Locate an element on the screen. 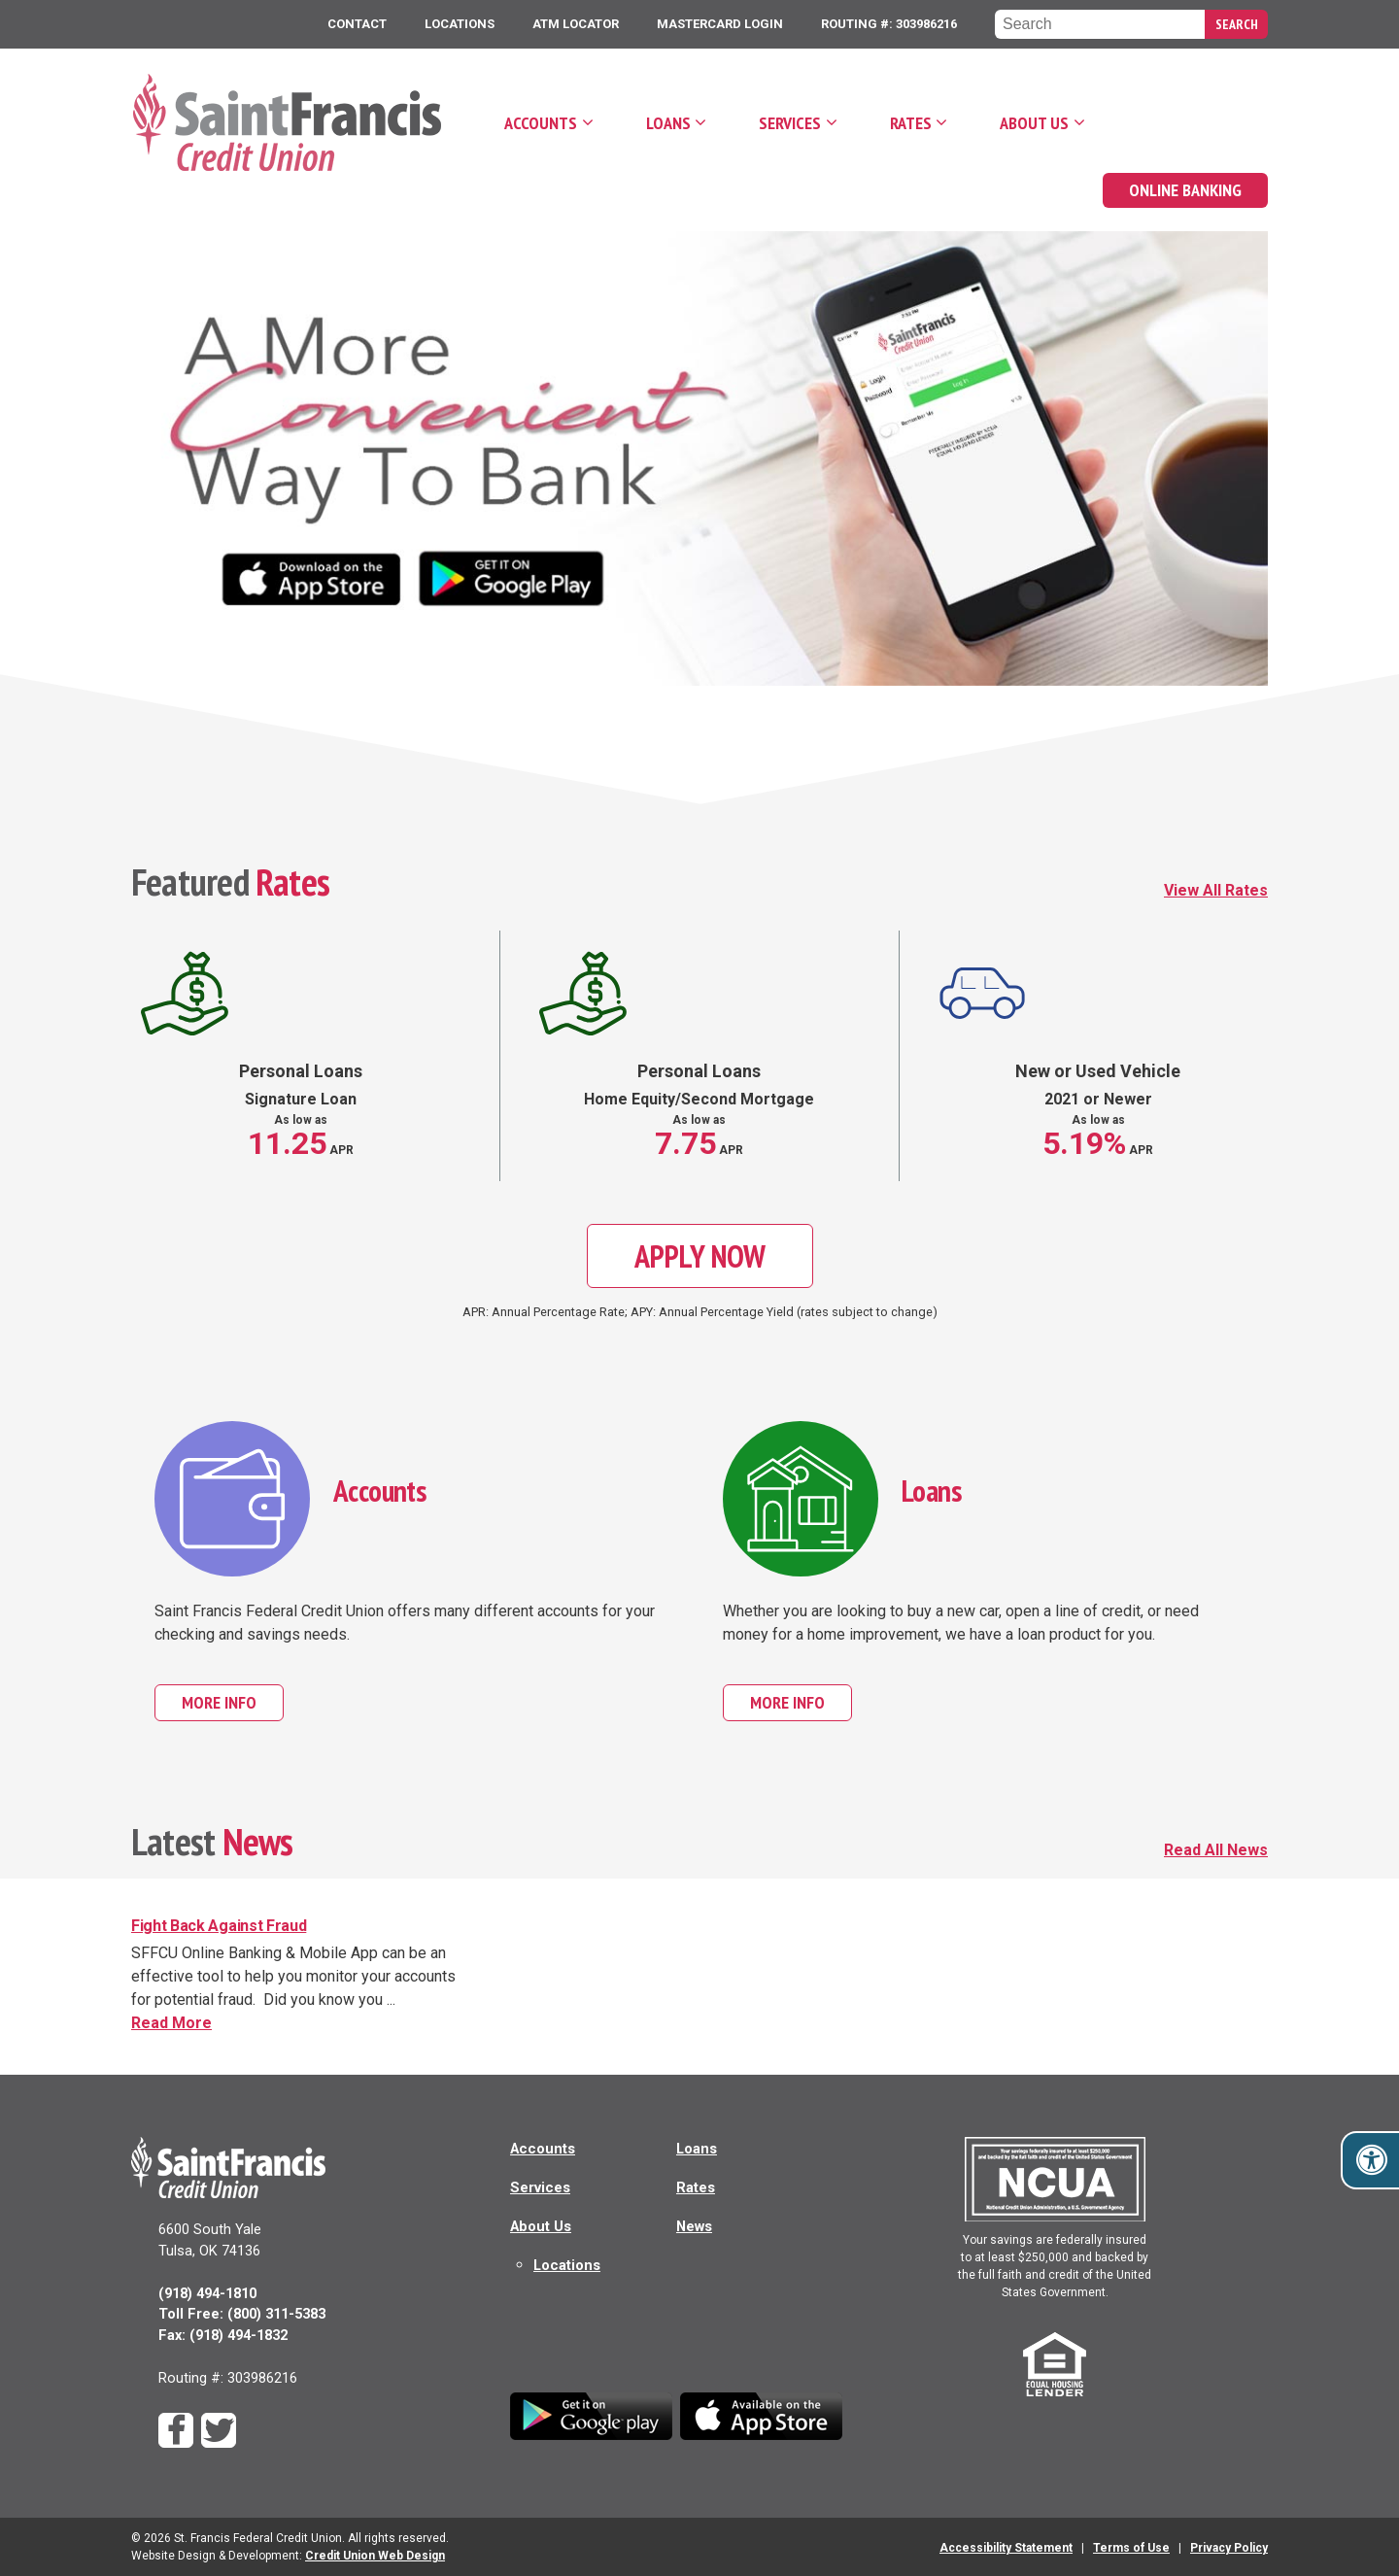  Read More is located at coordinates (285, 2022).